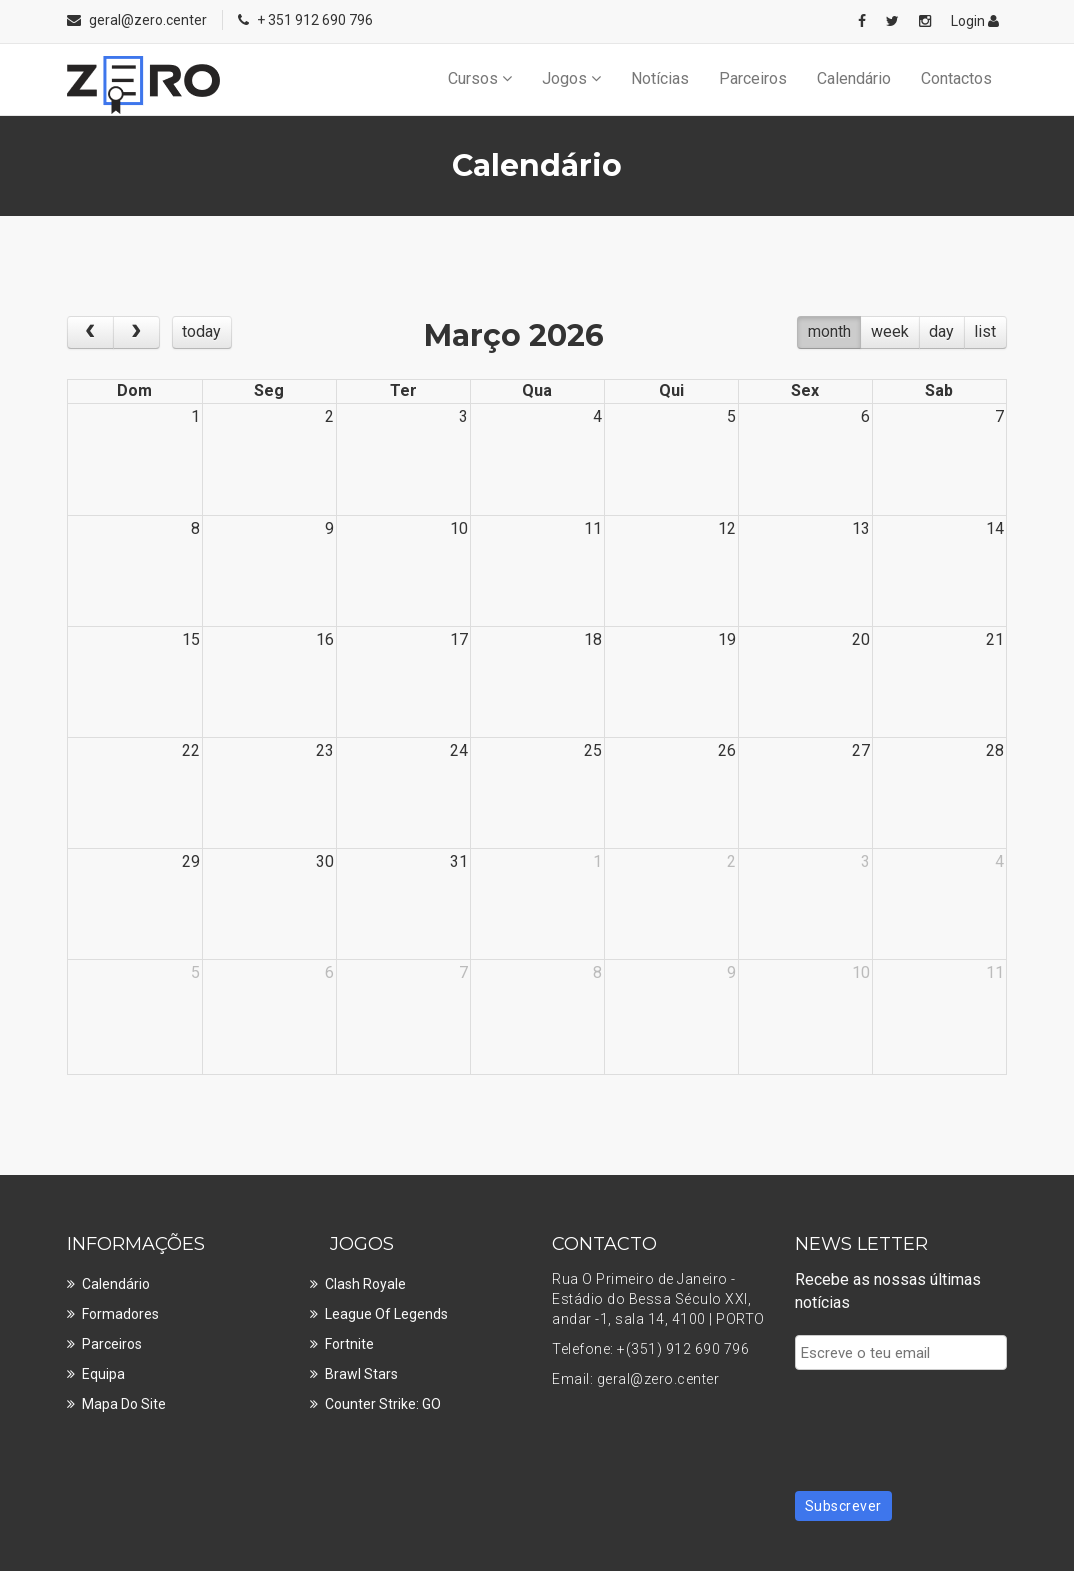 The image size is (1074, 1571). What do you see at coordinates (660, 78) in the screenshot?
I see `Notícias` at bounding box center [660, 78].